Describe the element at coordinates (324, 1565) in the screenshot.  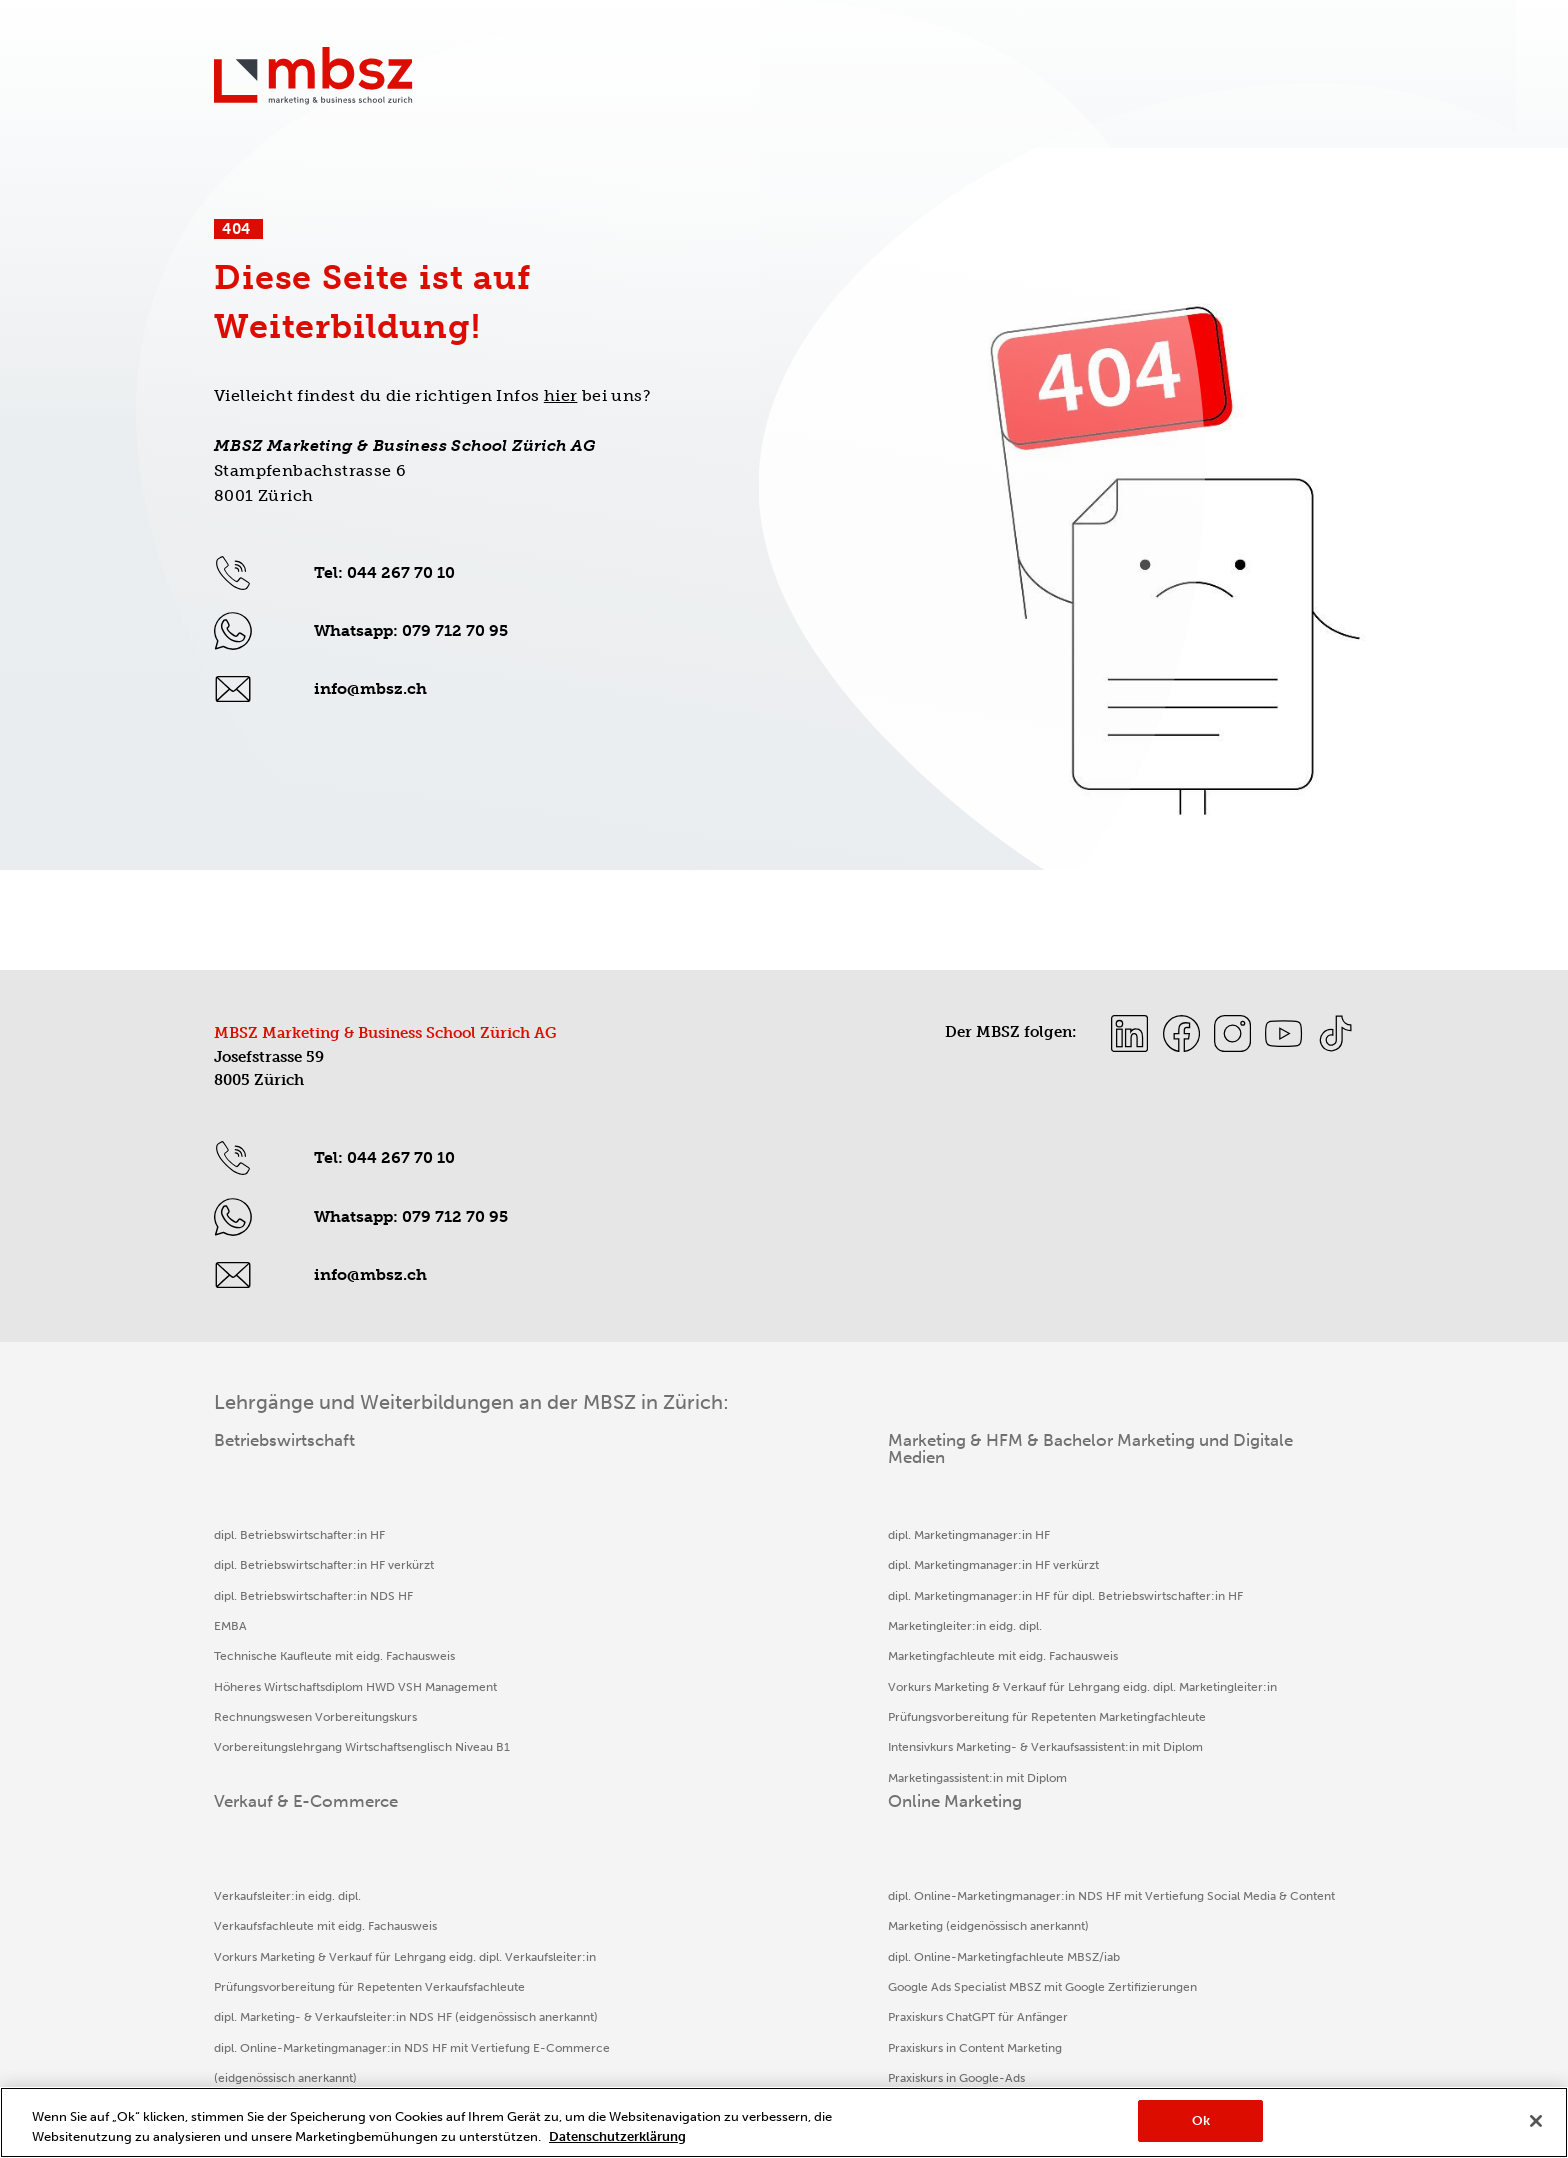
I see `dipl. Betriebswirtschafter:in HF verkürzt` at that location.